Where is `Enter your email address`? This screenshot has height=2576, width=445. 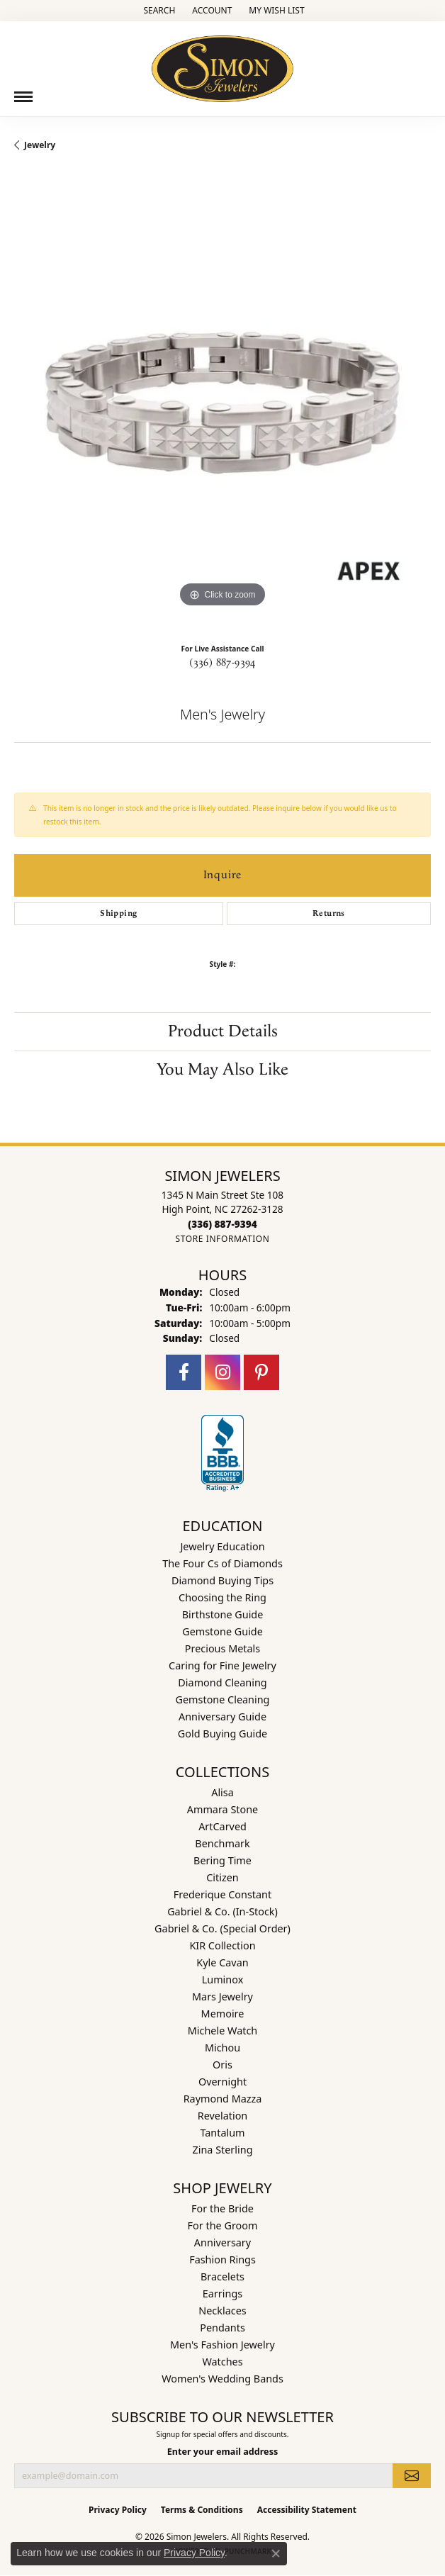
Enter your email address is located at coordinates (222, 2452).